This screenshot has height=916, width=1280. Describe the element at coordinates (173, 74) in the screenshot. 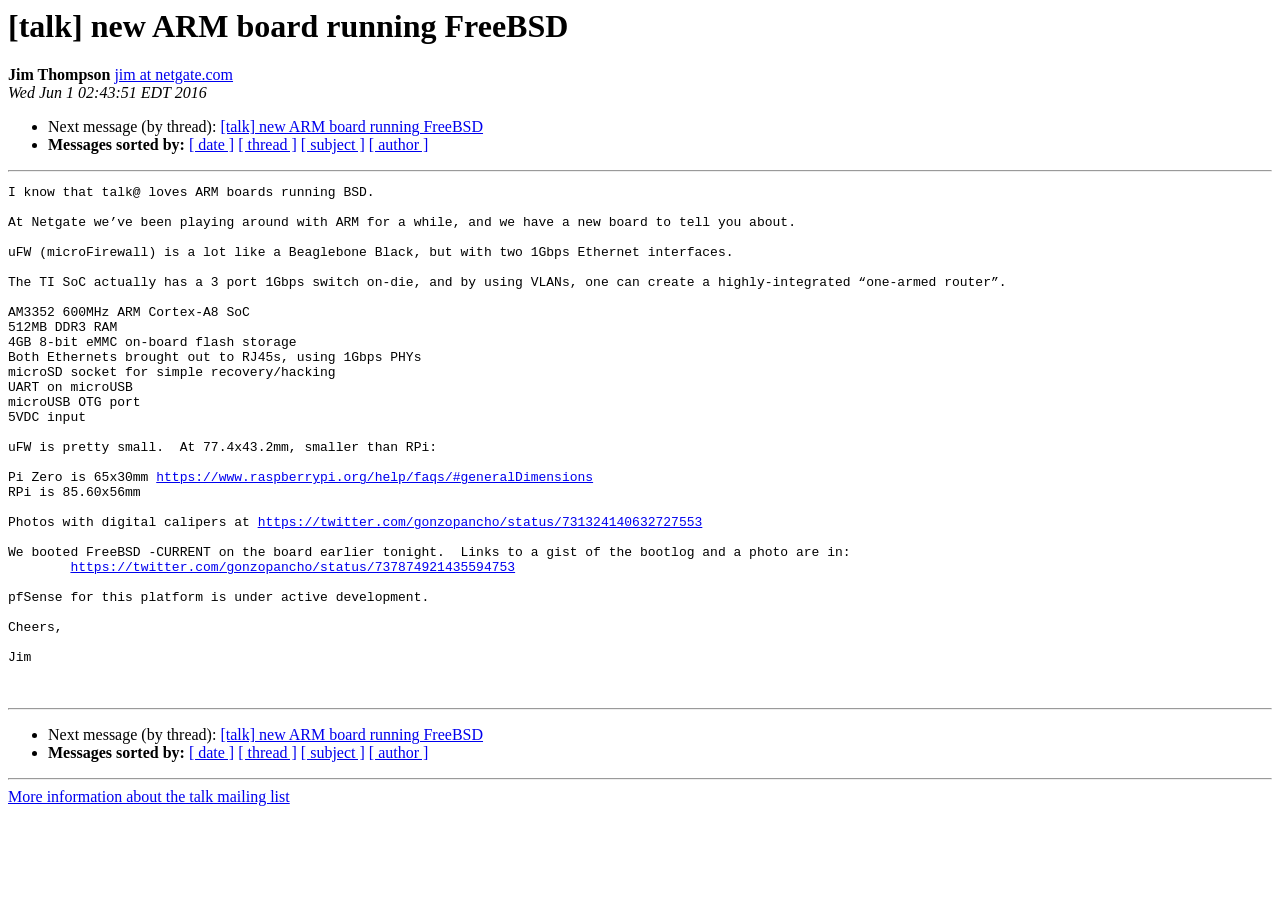

I see `jim at netgate.com` at that location.